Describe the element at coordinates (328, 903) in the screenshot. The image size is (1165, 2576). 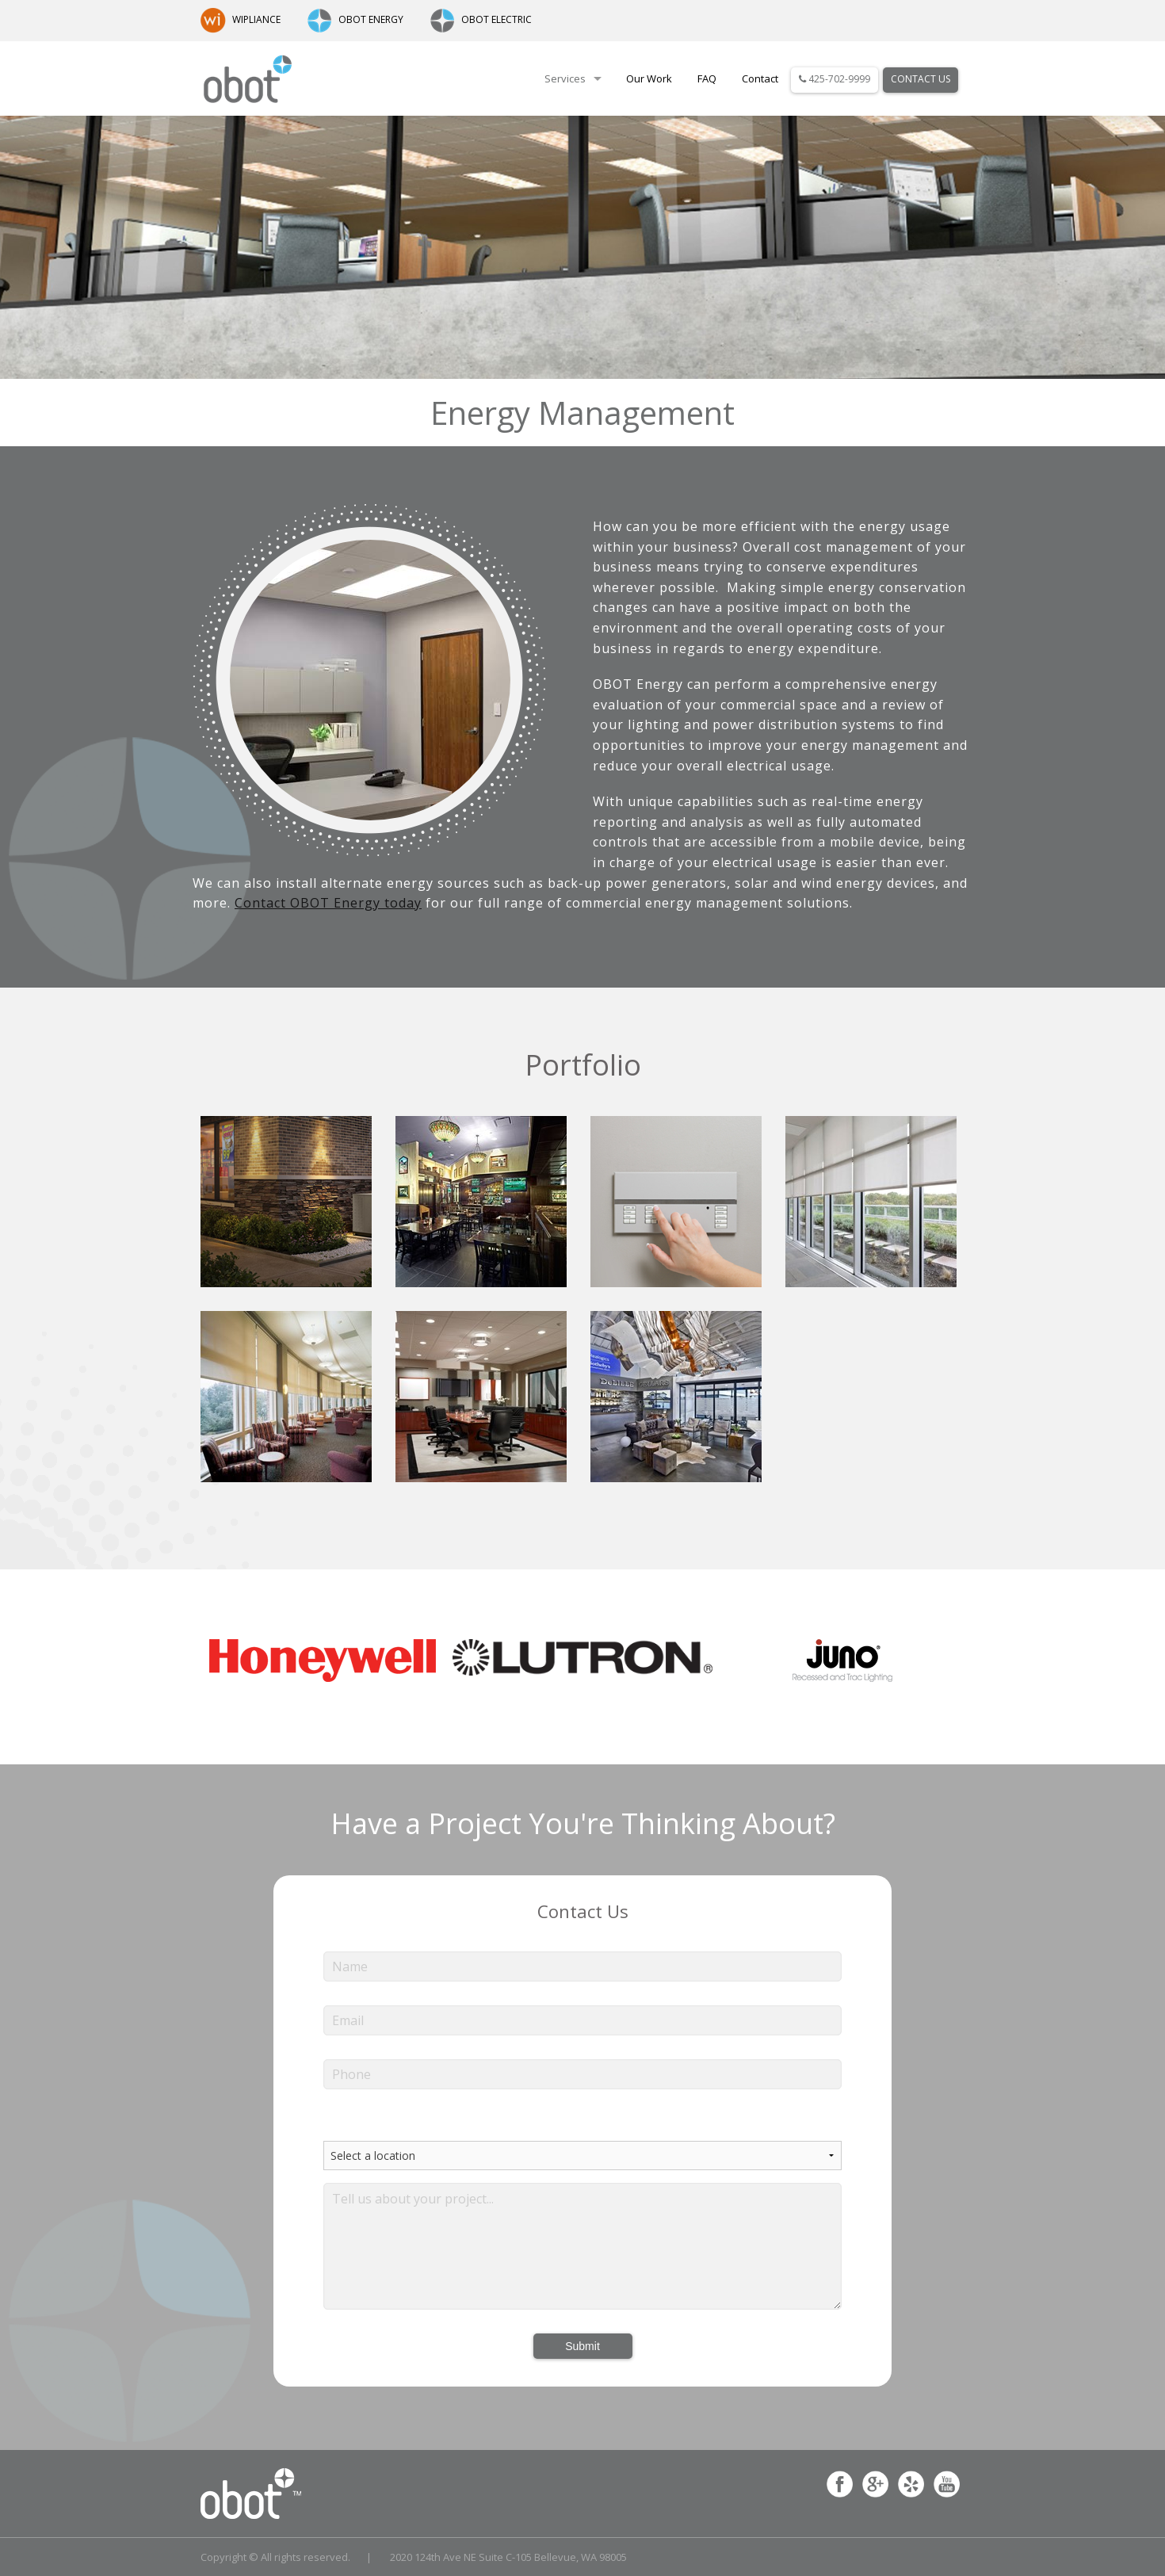
I see `Contact OBOT Energy today` at that location.